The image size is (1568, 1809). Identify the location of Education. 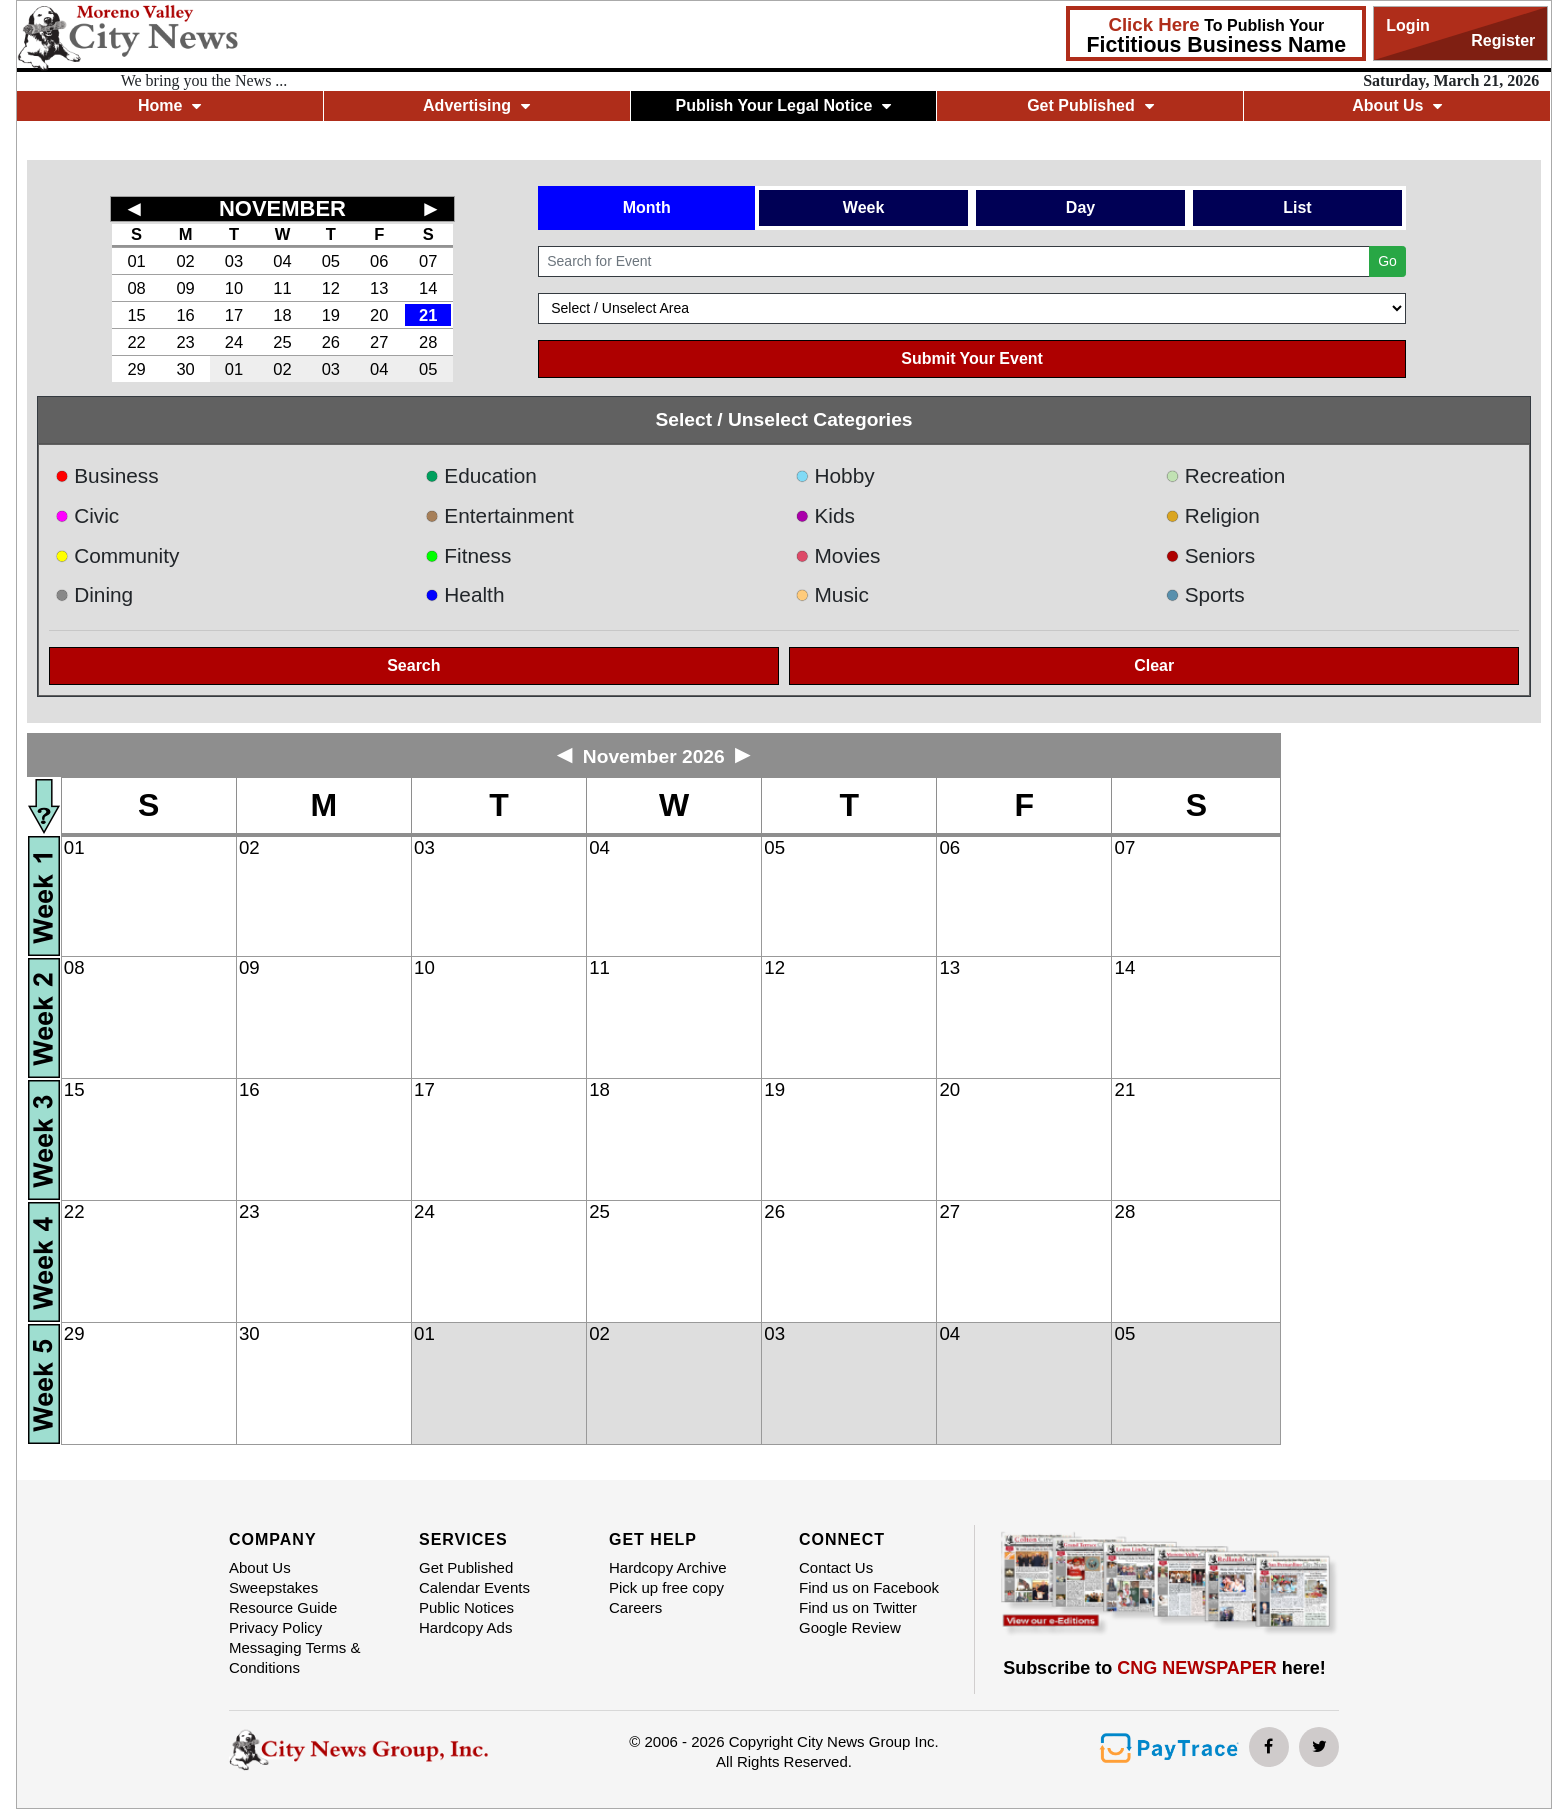
(481, 475).